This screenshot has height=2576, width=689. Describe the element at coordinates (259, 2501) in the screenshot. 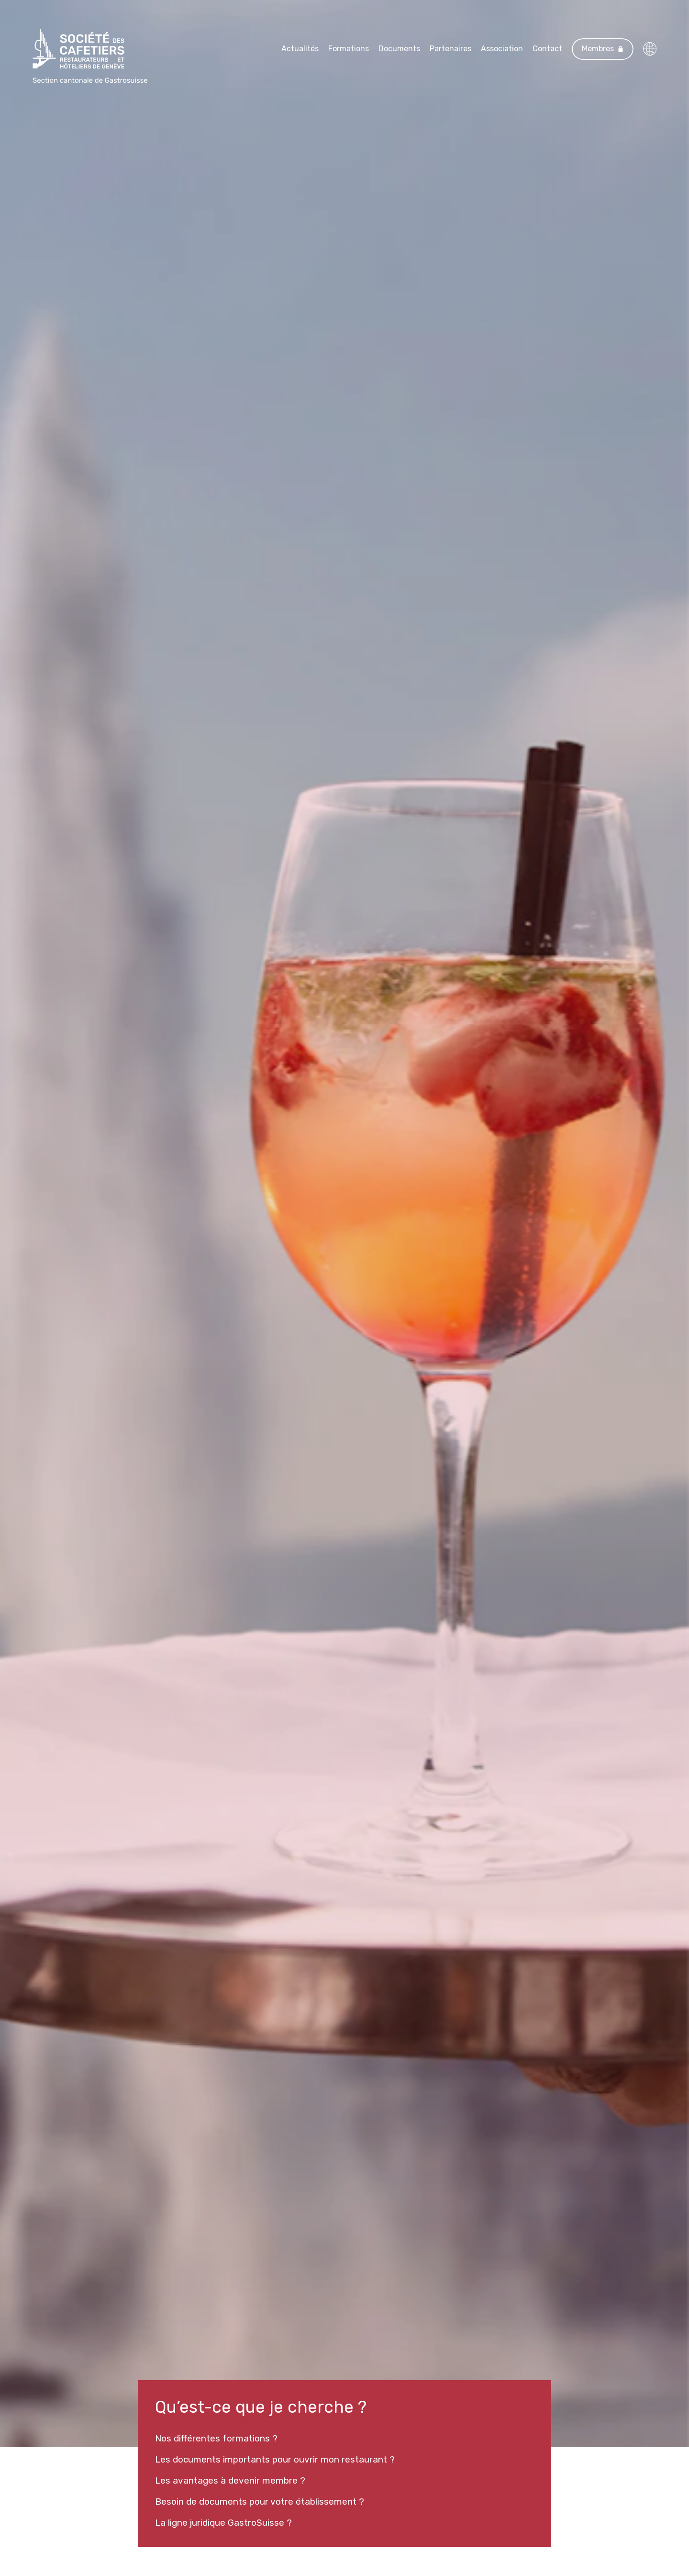

I see `Besoin de documents pour votre établissement ?` at that location.